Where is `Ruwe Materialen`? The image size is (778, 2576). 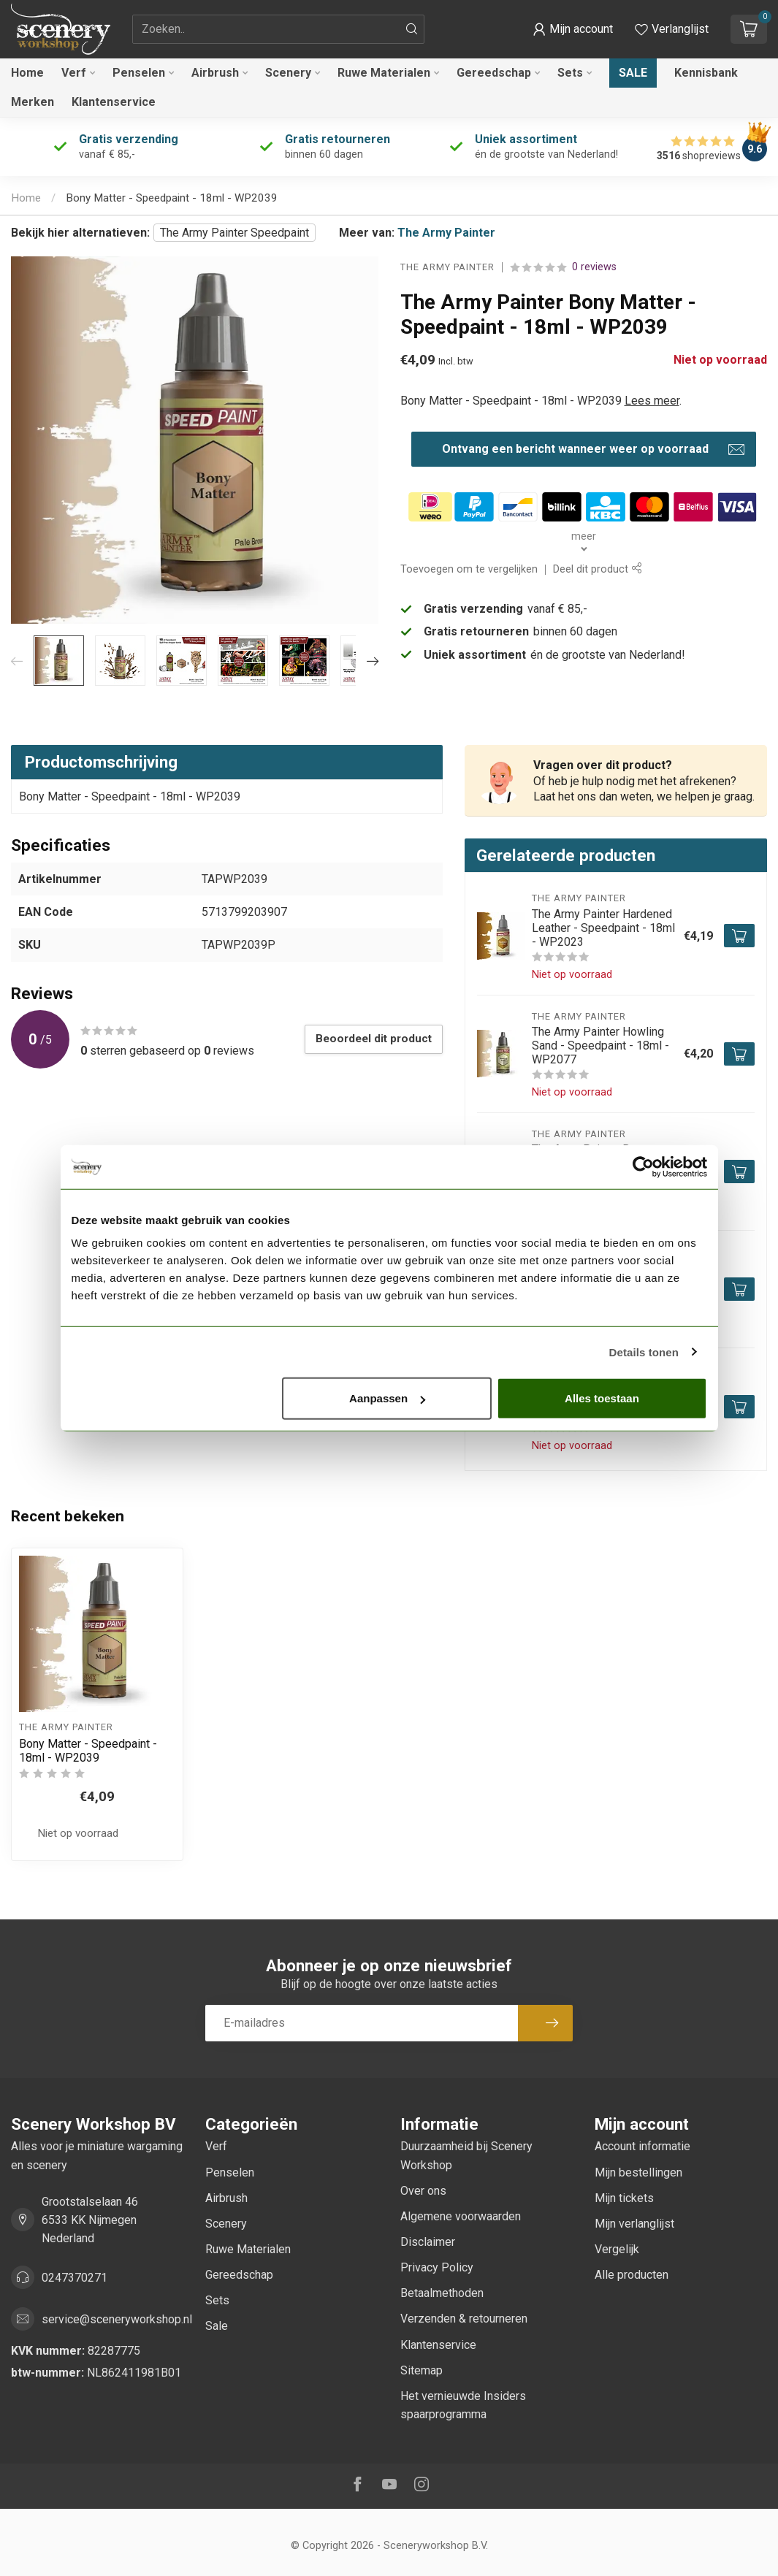 Ruwe Materialen is located at coordinates (383, 73).